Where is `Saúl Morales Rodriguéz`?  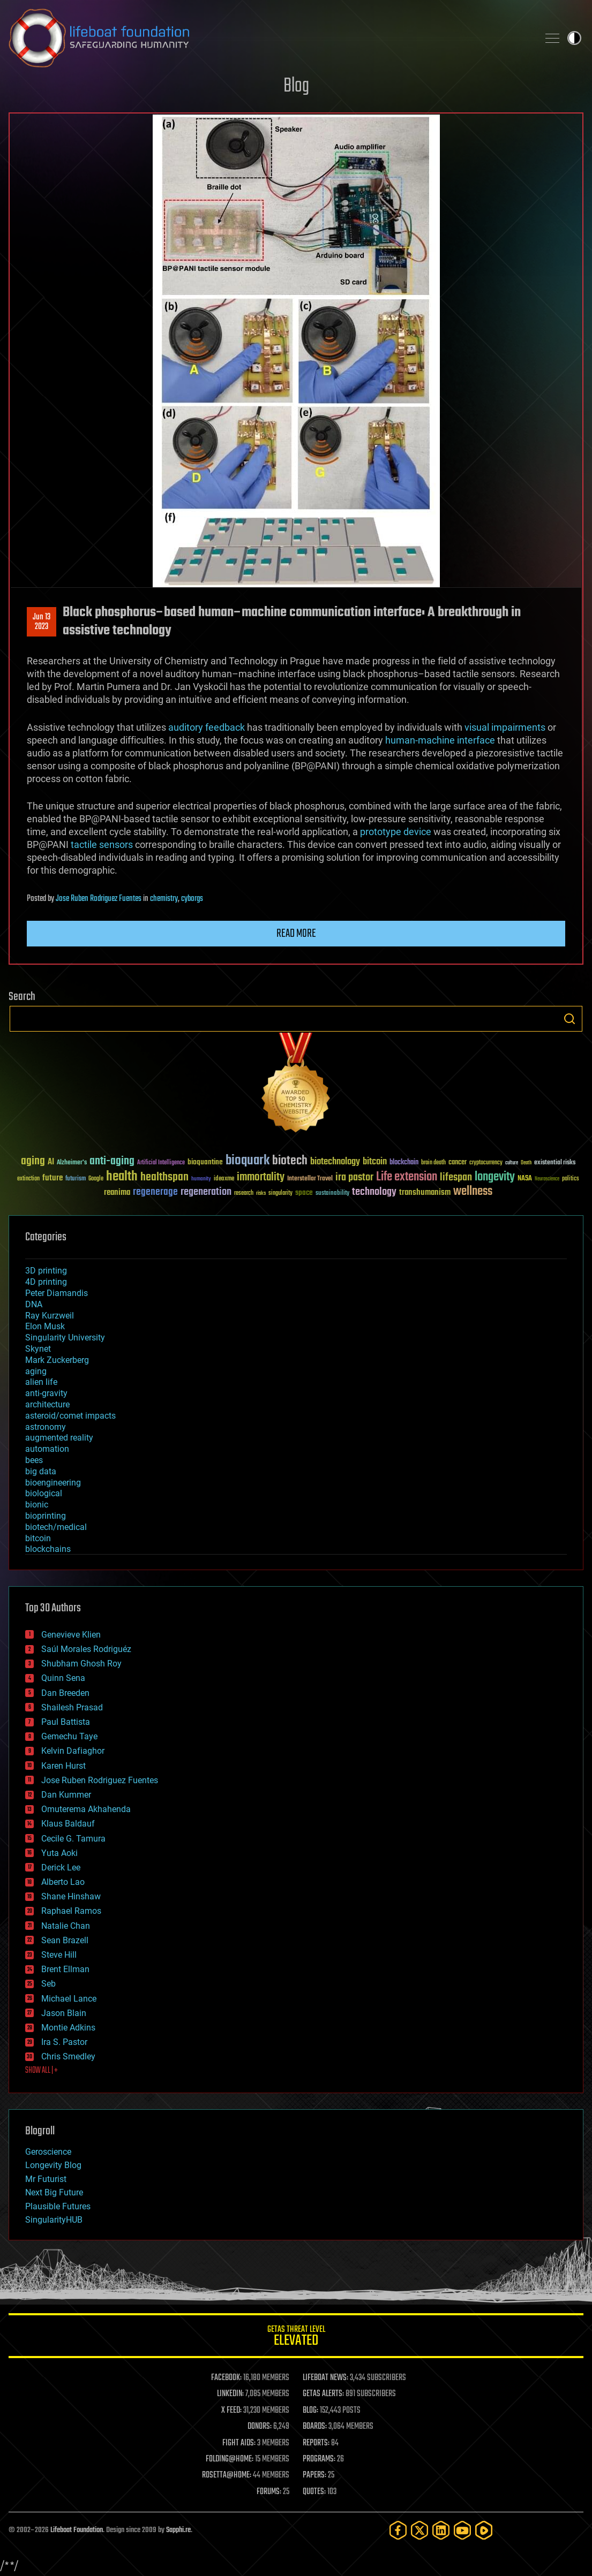
Saúl Morales Rodriguéz is located at coordinates (86, 1649).